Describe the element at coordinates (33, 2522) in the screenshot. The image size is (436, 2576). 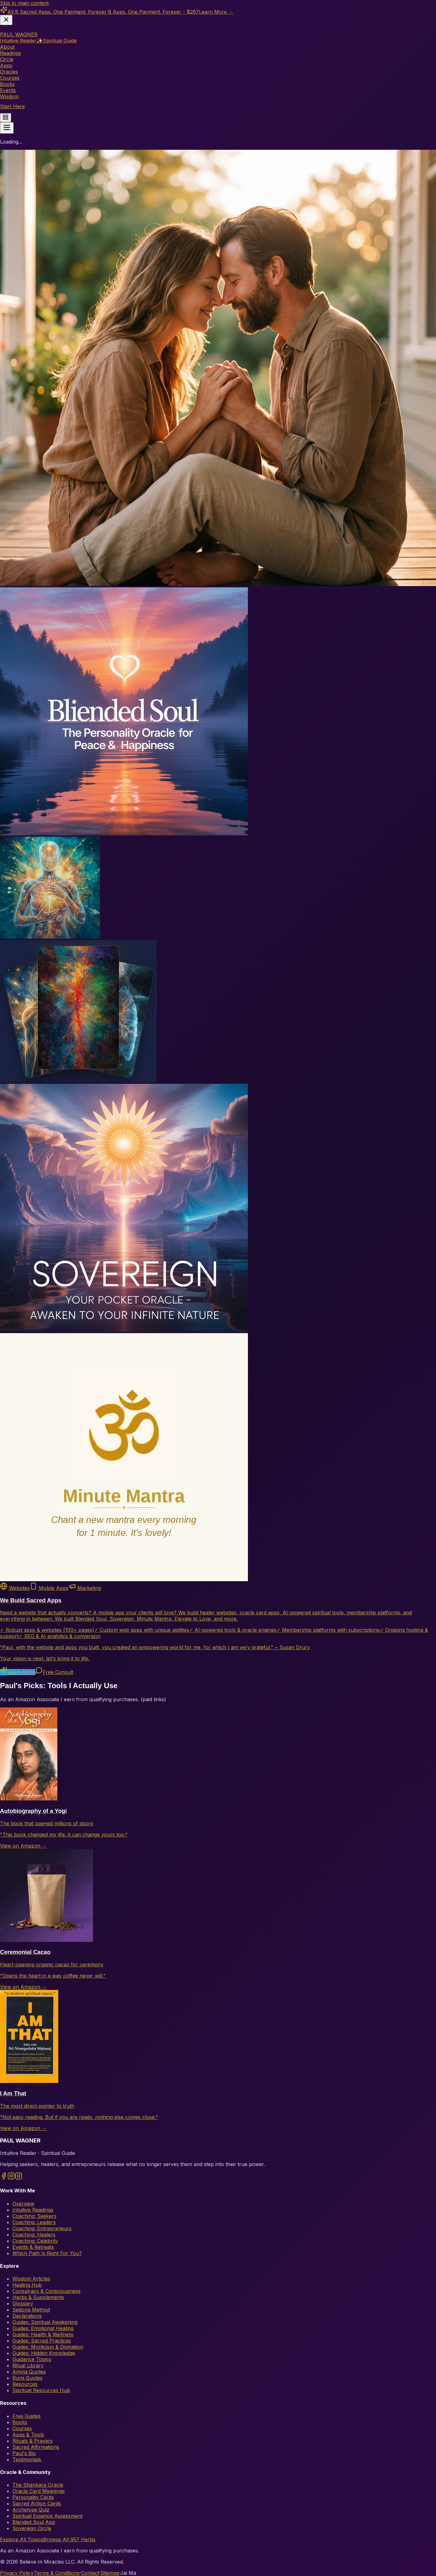
I see `Blended Soul App` at that location.